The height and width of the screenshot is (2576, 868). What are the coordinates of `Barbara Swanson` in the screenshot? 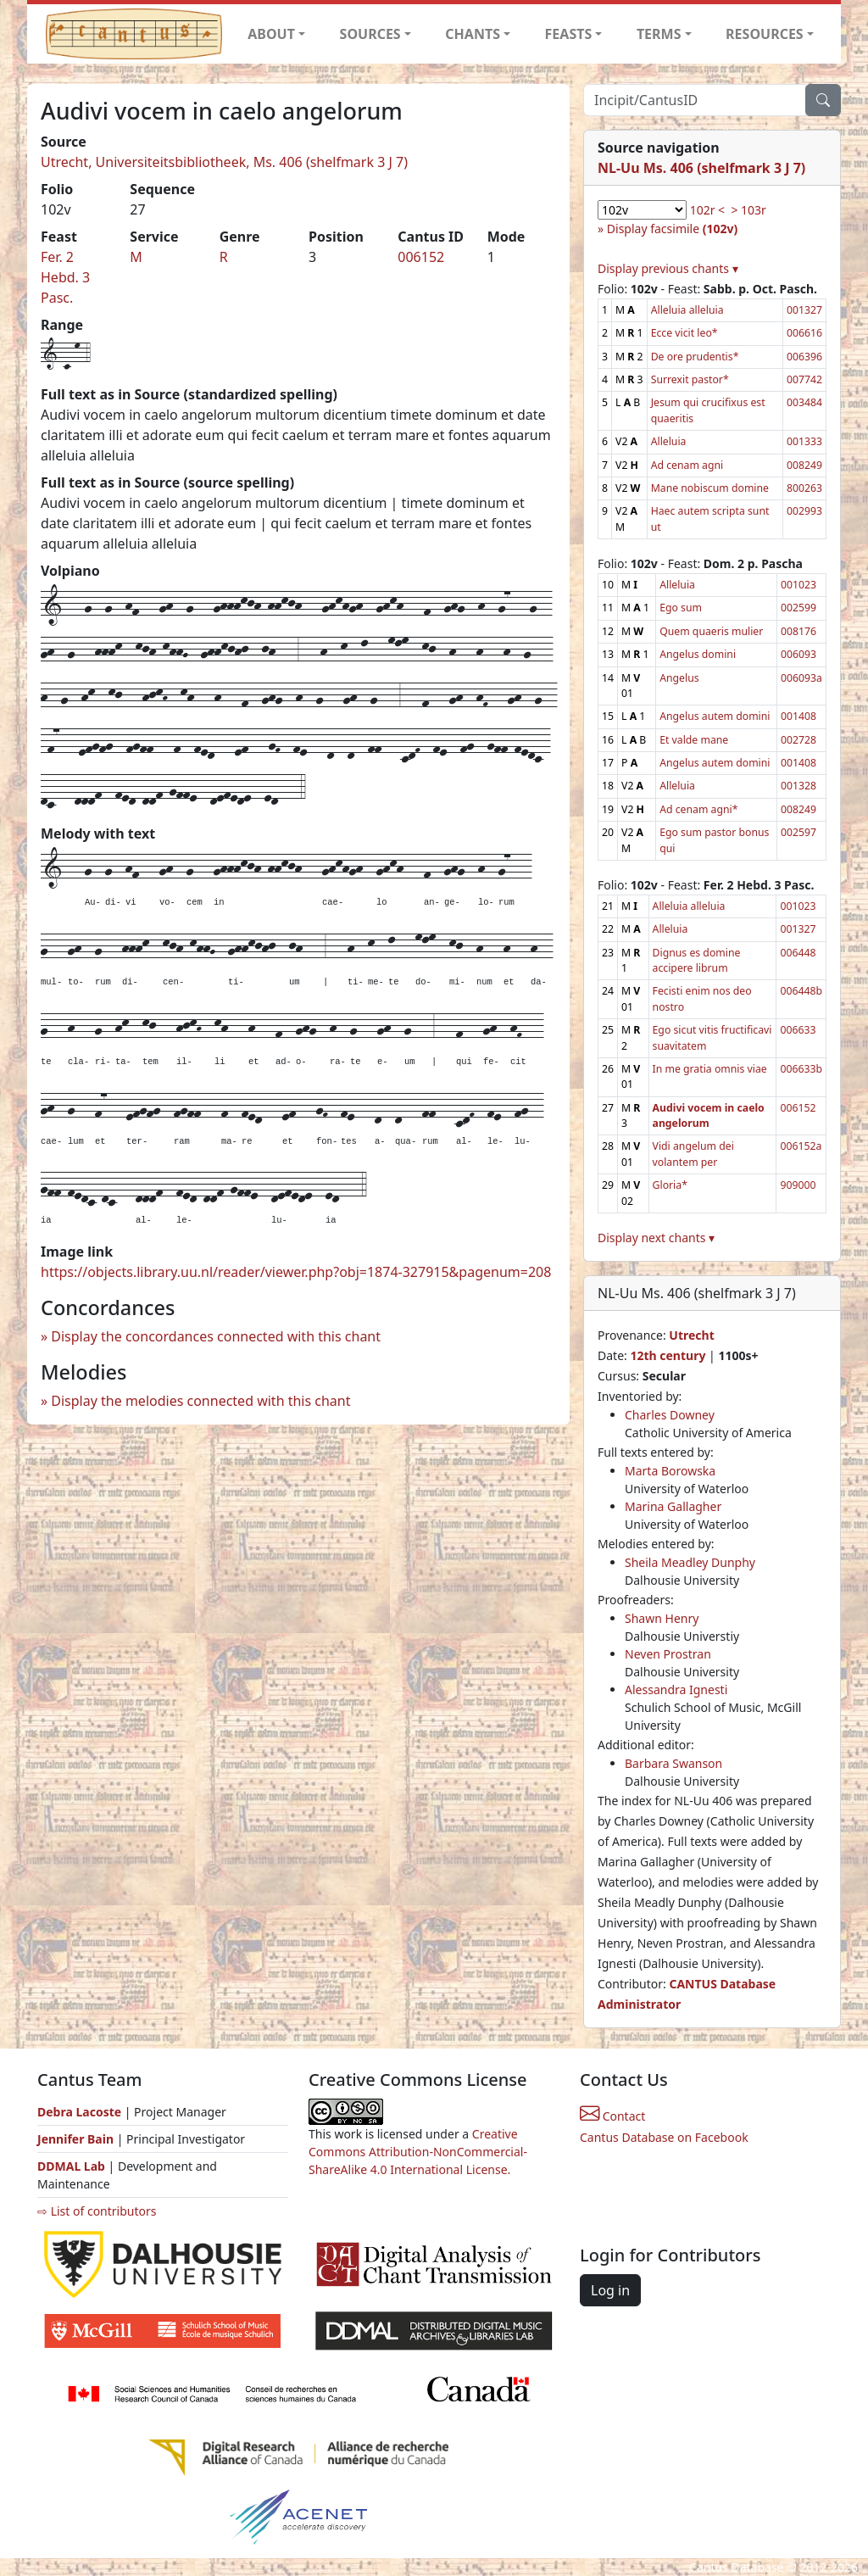 It's located at (673, 1763).